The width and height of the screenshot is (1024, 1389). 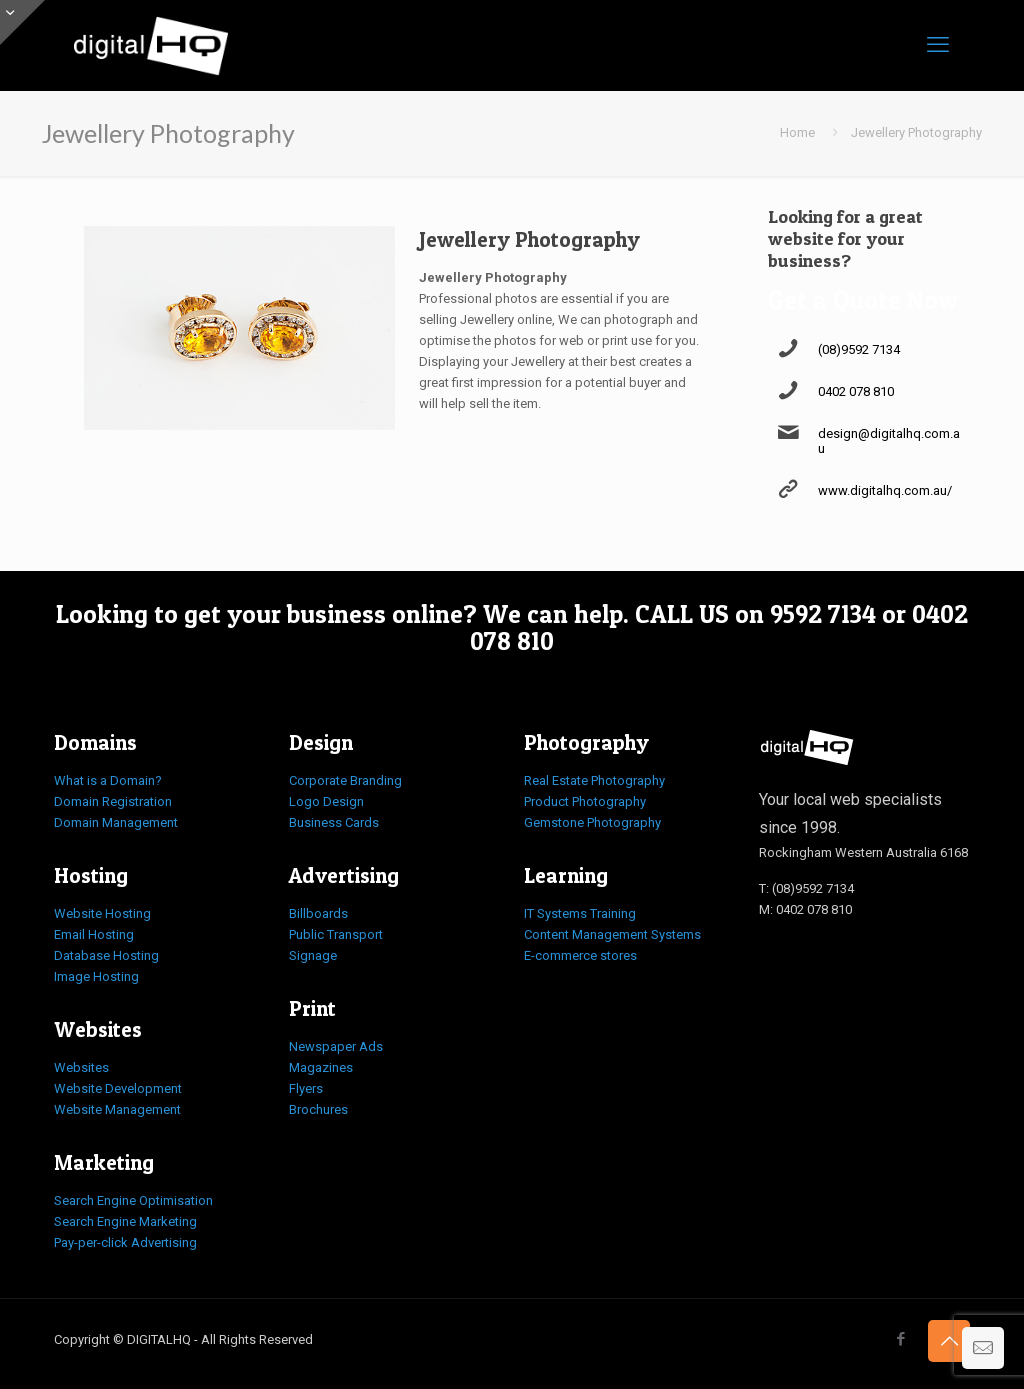 What do you see at coordinates (318, 1109) in the screenshot?
I see `Brochures` at bounding box center [318, 1109].